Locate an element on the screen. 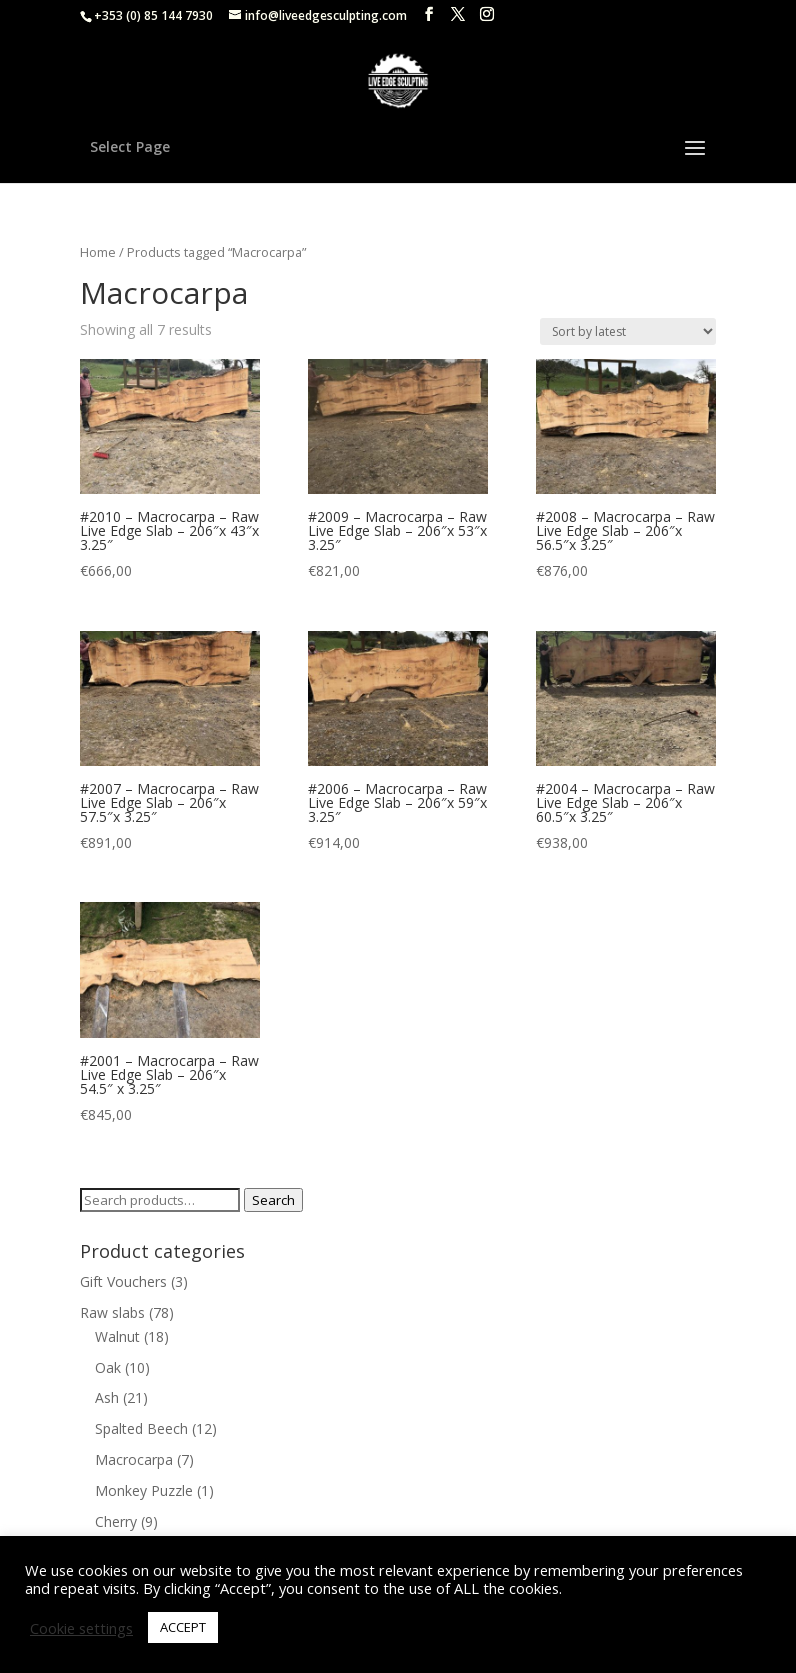 This screenshot has height=1673, width=796. Ash is located at coordinates (107, 1397).